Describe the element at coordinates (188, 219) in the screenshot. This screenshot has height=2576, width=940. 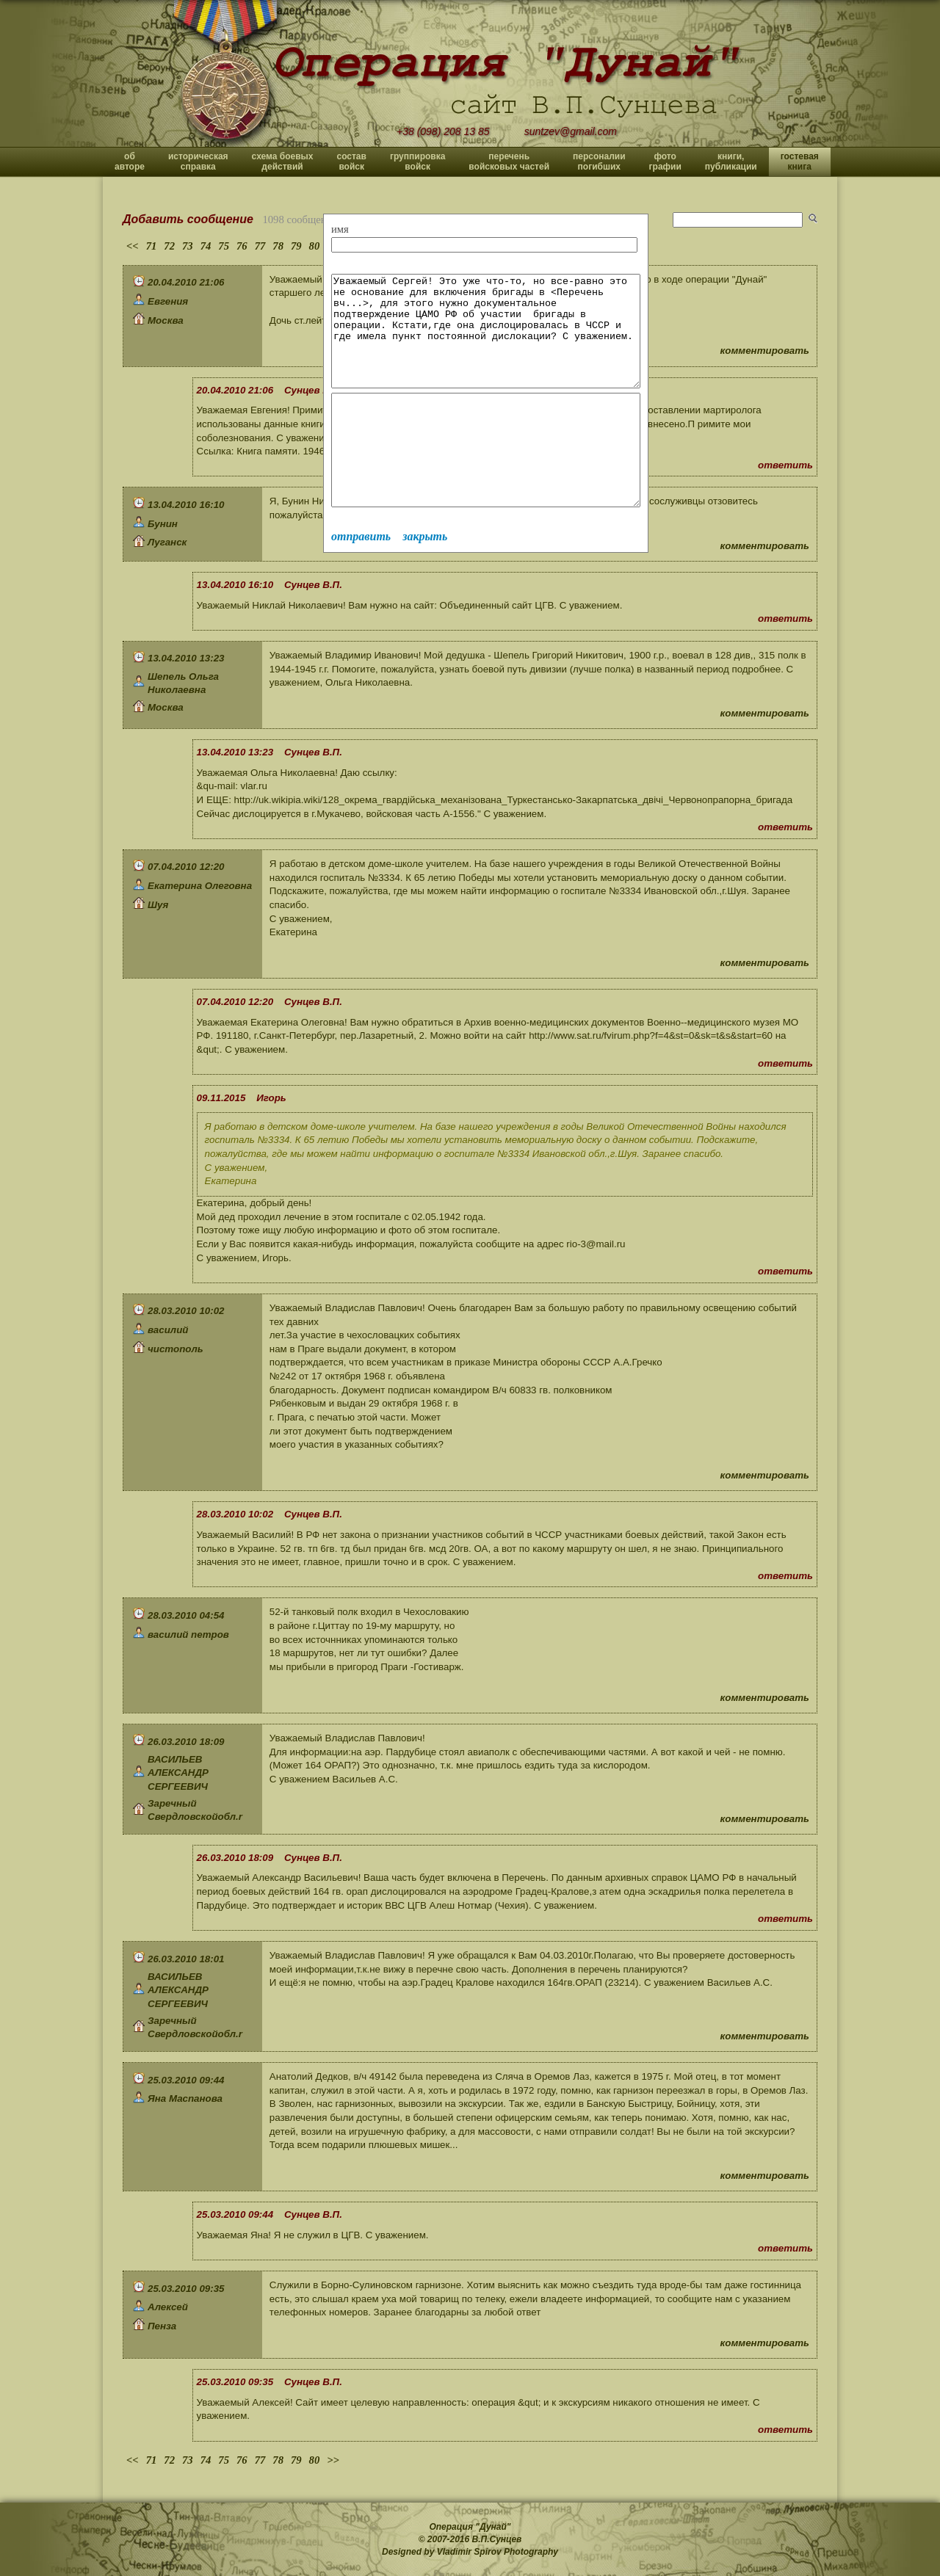
I see `Добавить сообщение` at that location.